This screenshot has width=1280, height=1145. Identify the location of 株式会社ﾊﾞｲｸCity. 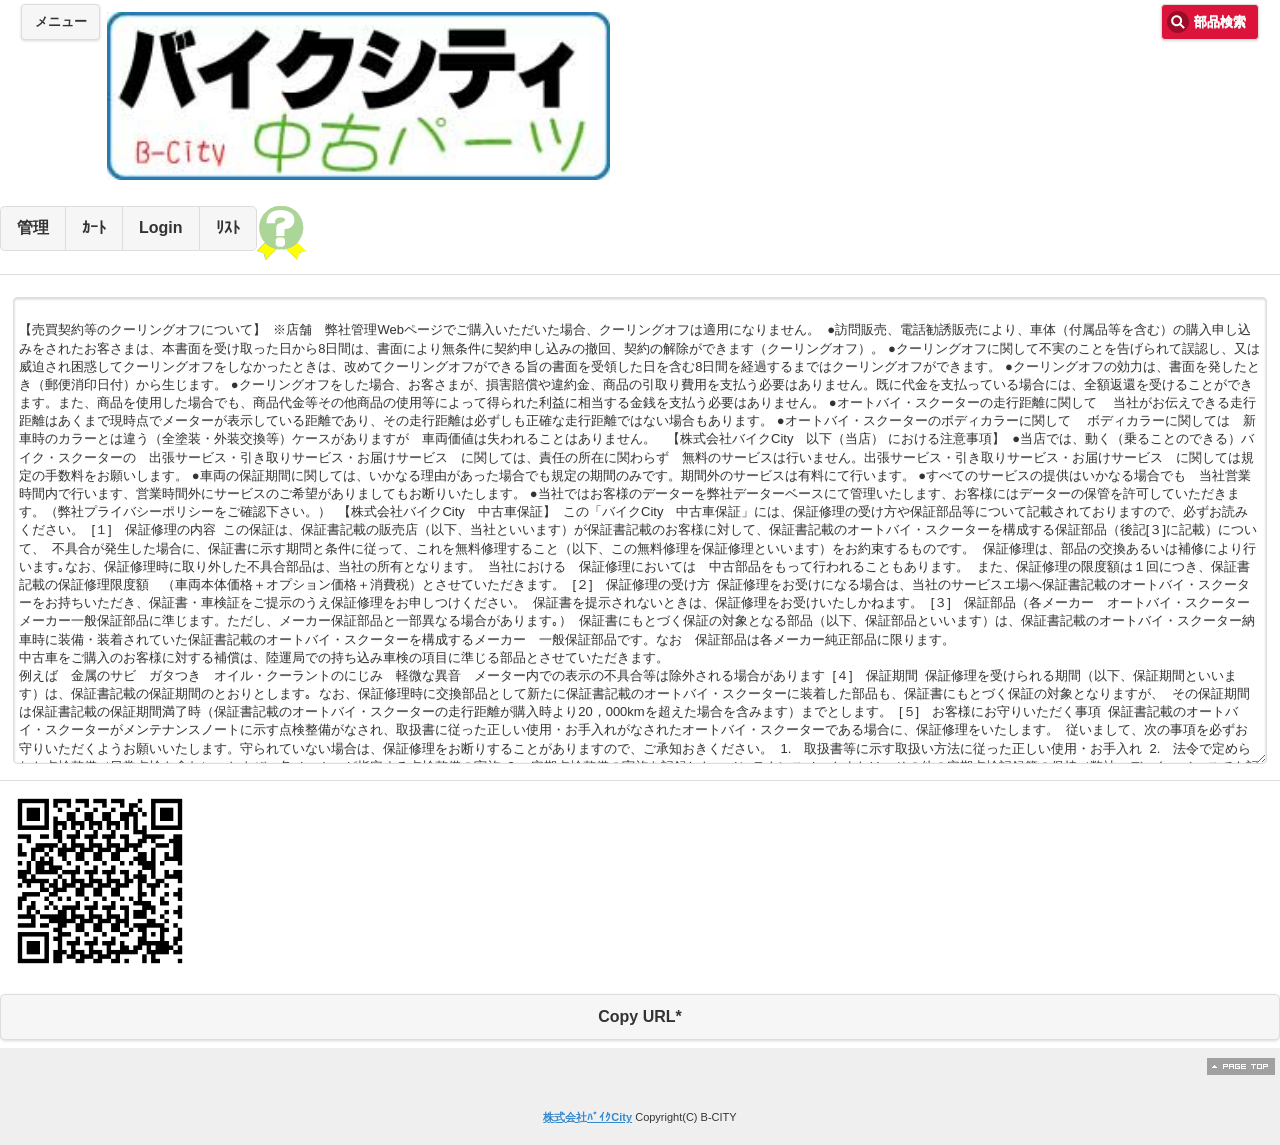
(587, 1117).